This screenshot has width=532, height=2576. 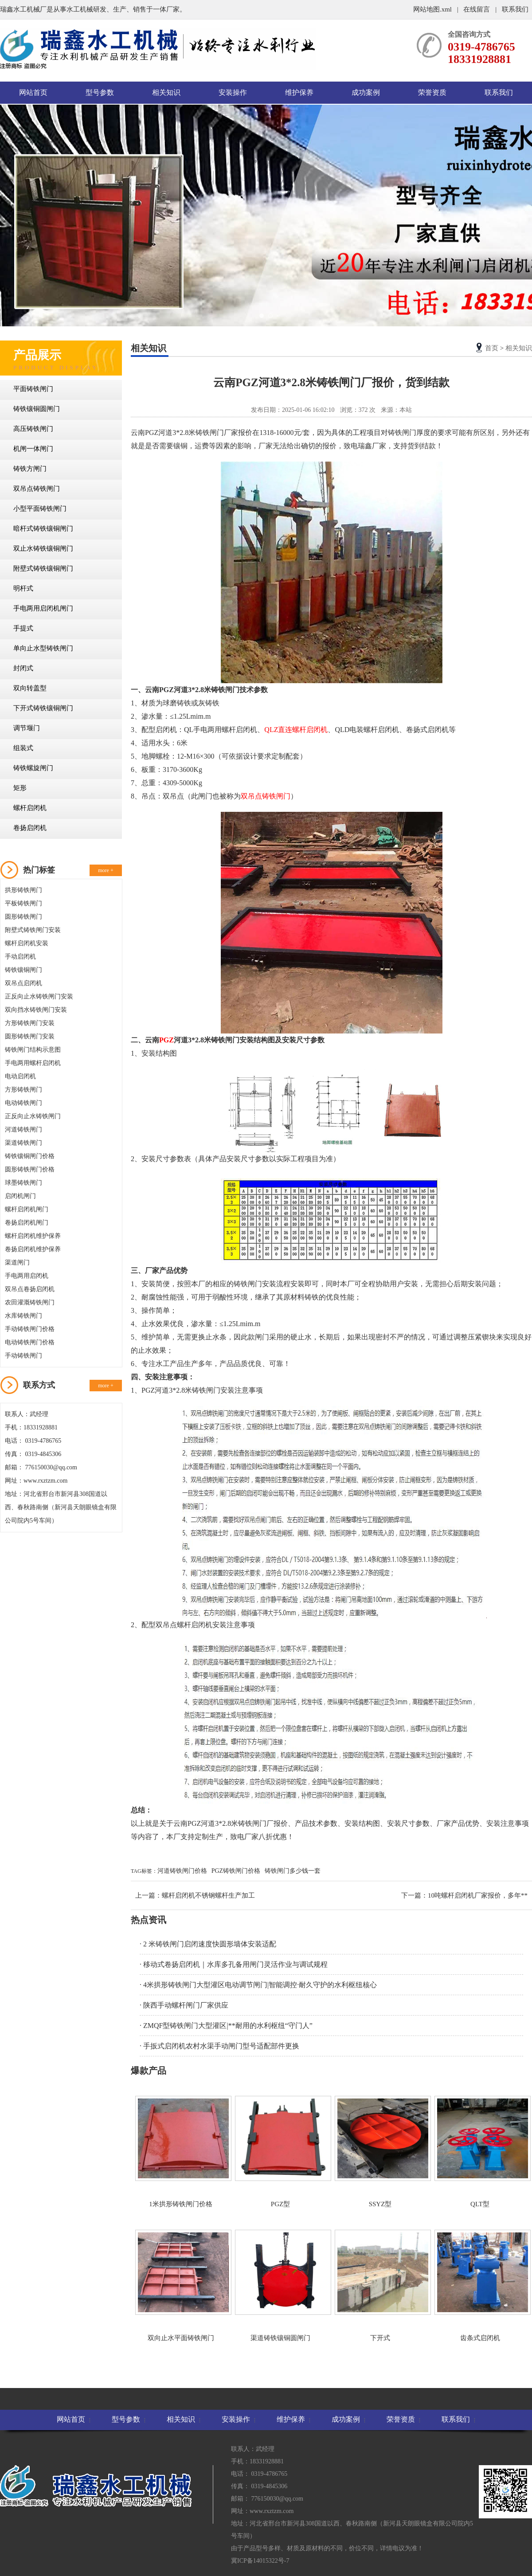 What do you see at coordinates (23, 1355) in the screenshot?
I see `手动铸铁闸门` at bounding box center [23, 1355].